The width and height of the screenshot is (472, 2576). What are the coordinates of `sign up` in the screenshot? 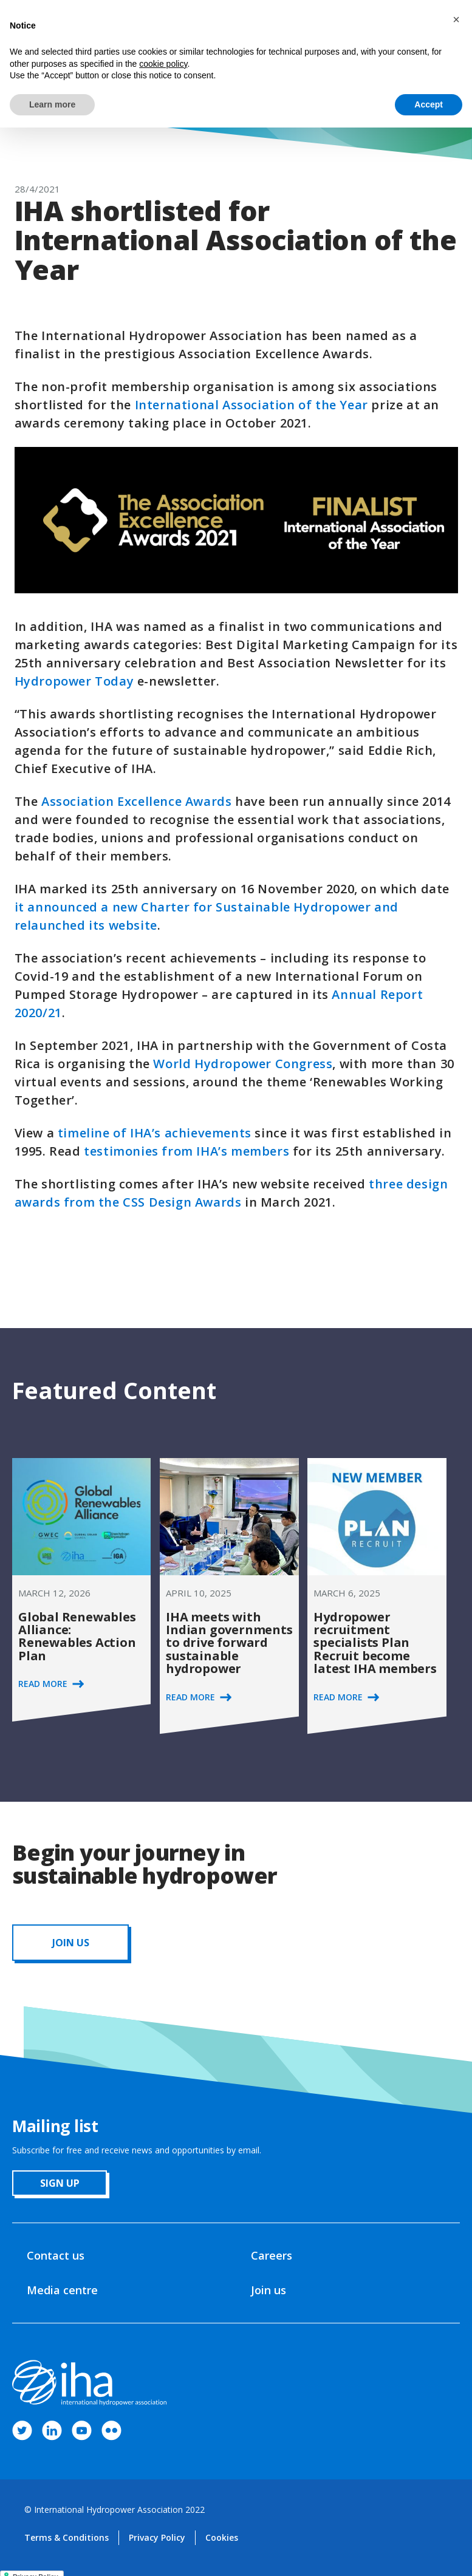 It's located at (60, 2183).